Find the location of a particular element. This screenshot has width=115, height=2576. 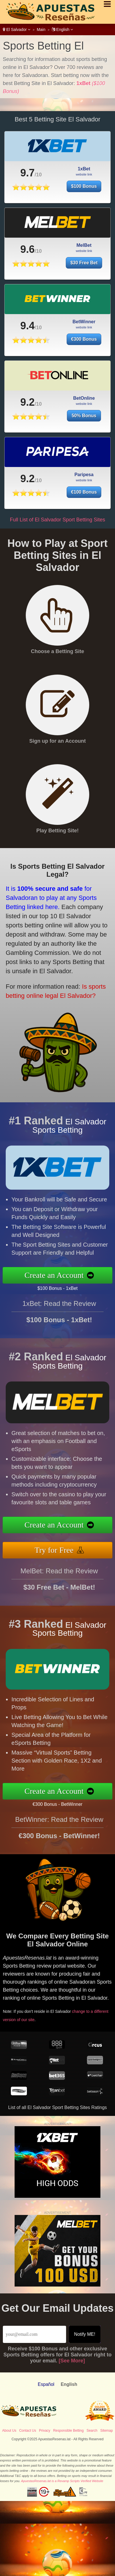

Contact Us is located at coordinates (27, 2431).